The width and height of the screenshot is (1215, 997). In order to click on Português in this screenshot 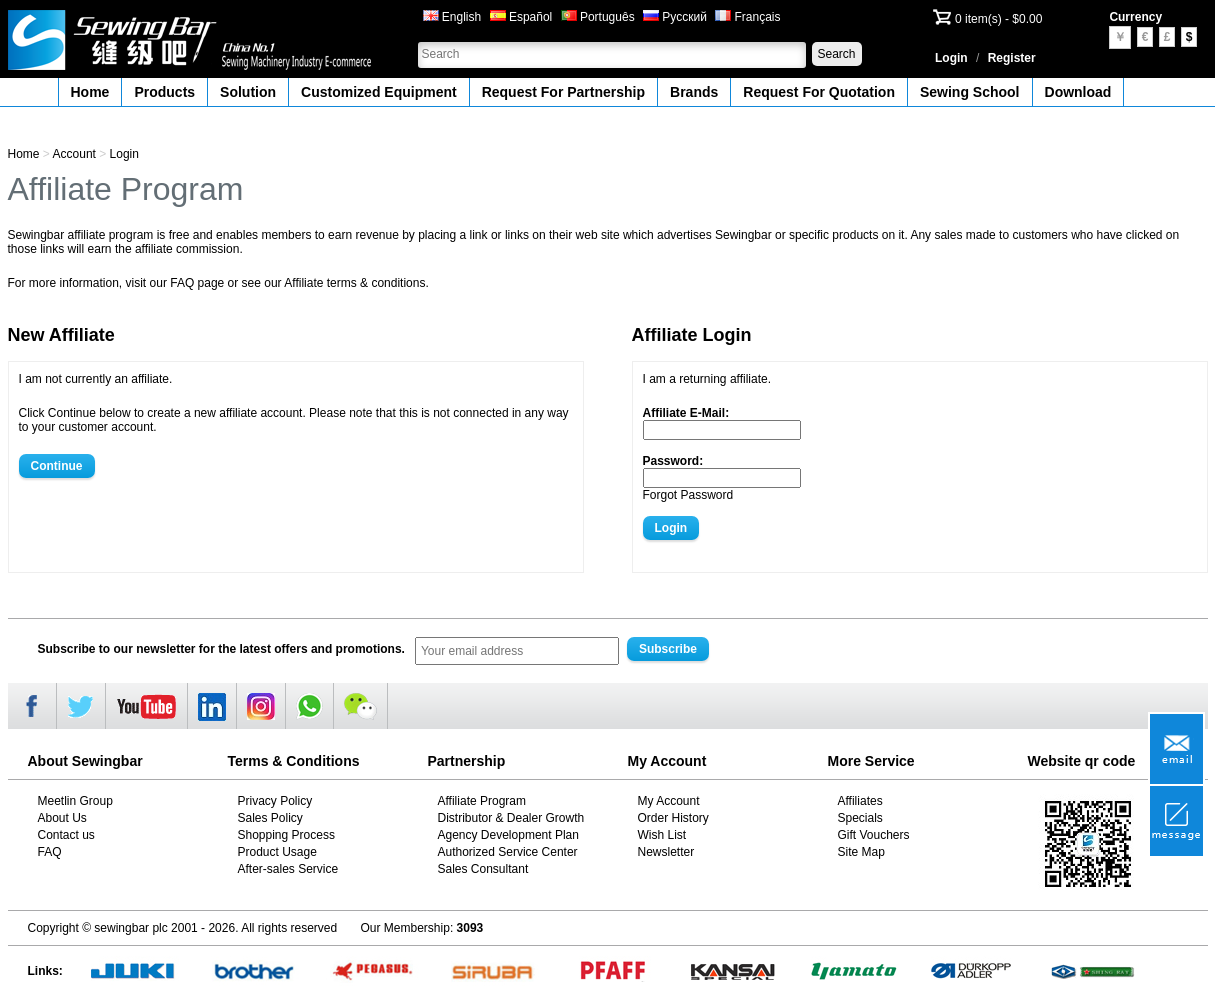, I will do `click(598, 17)`.